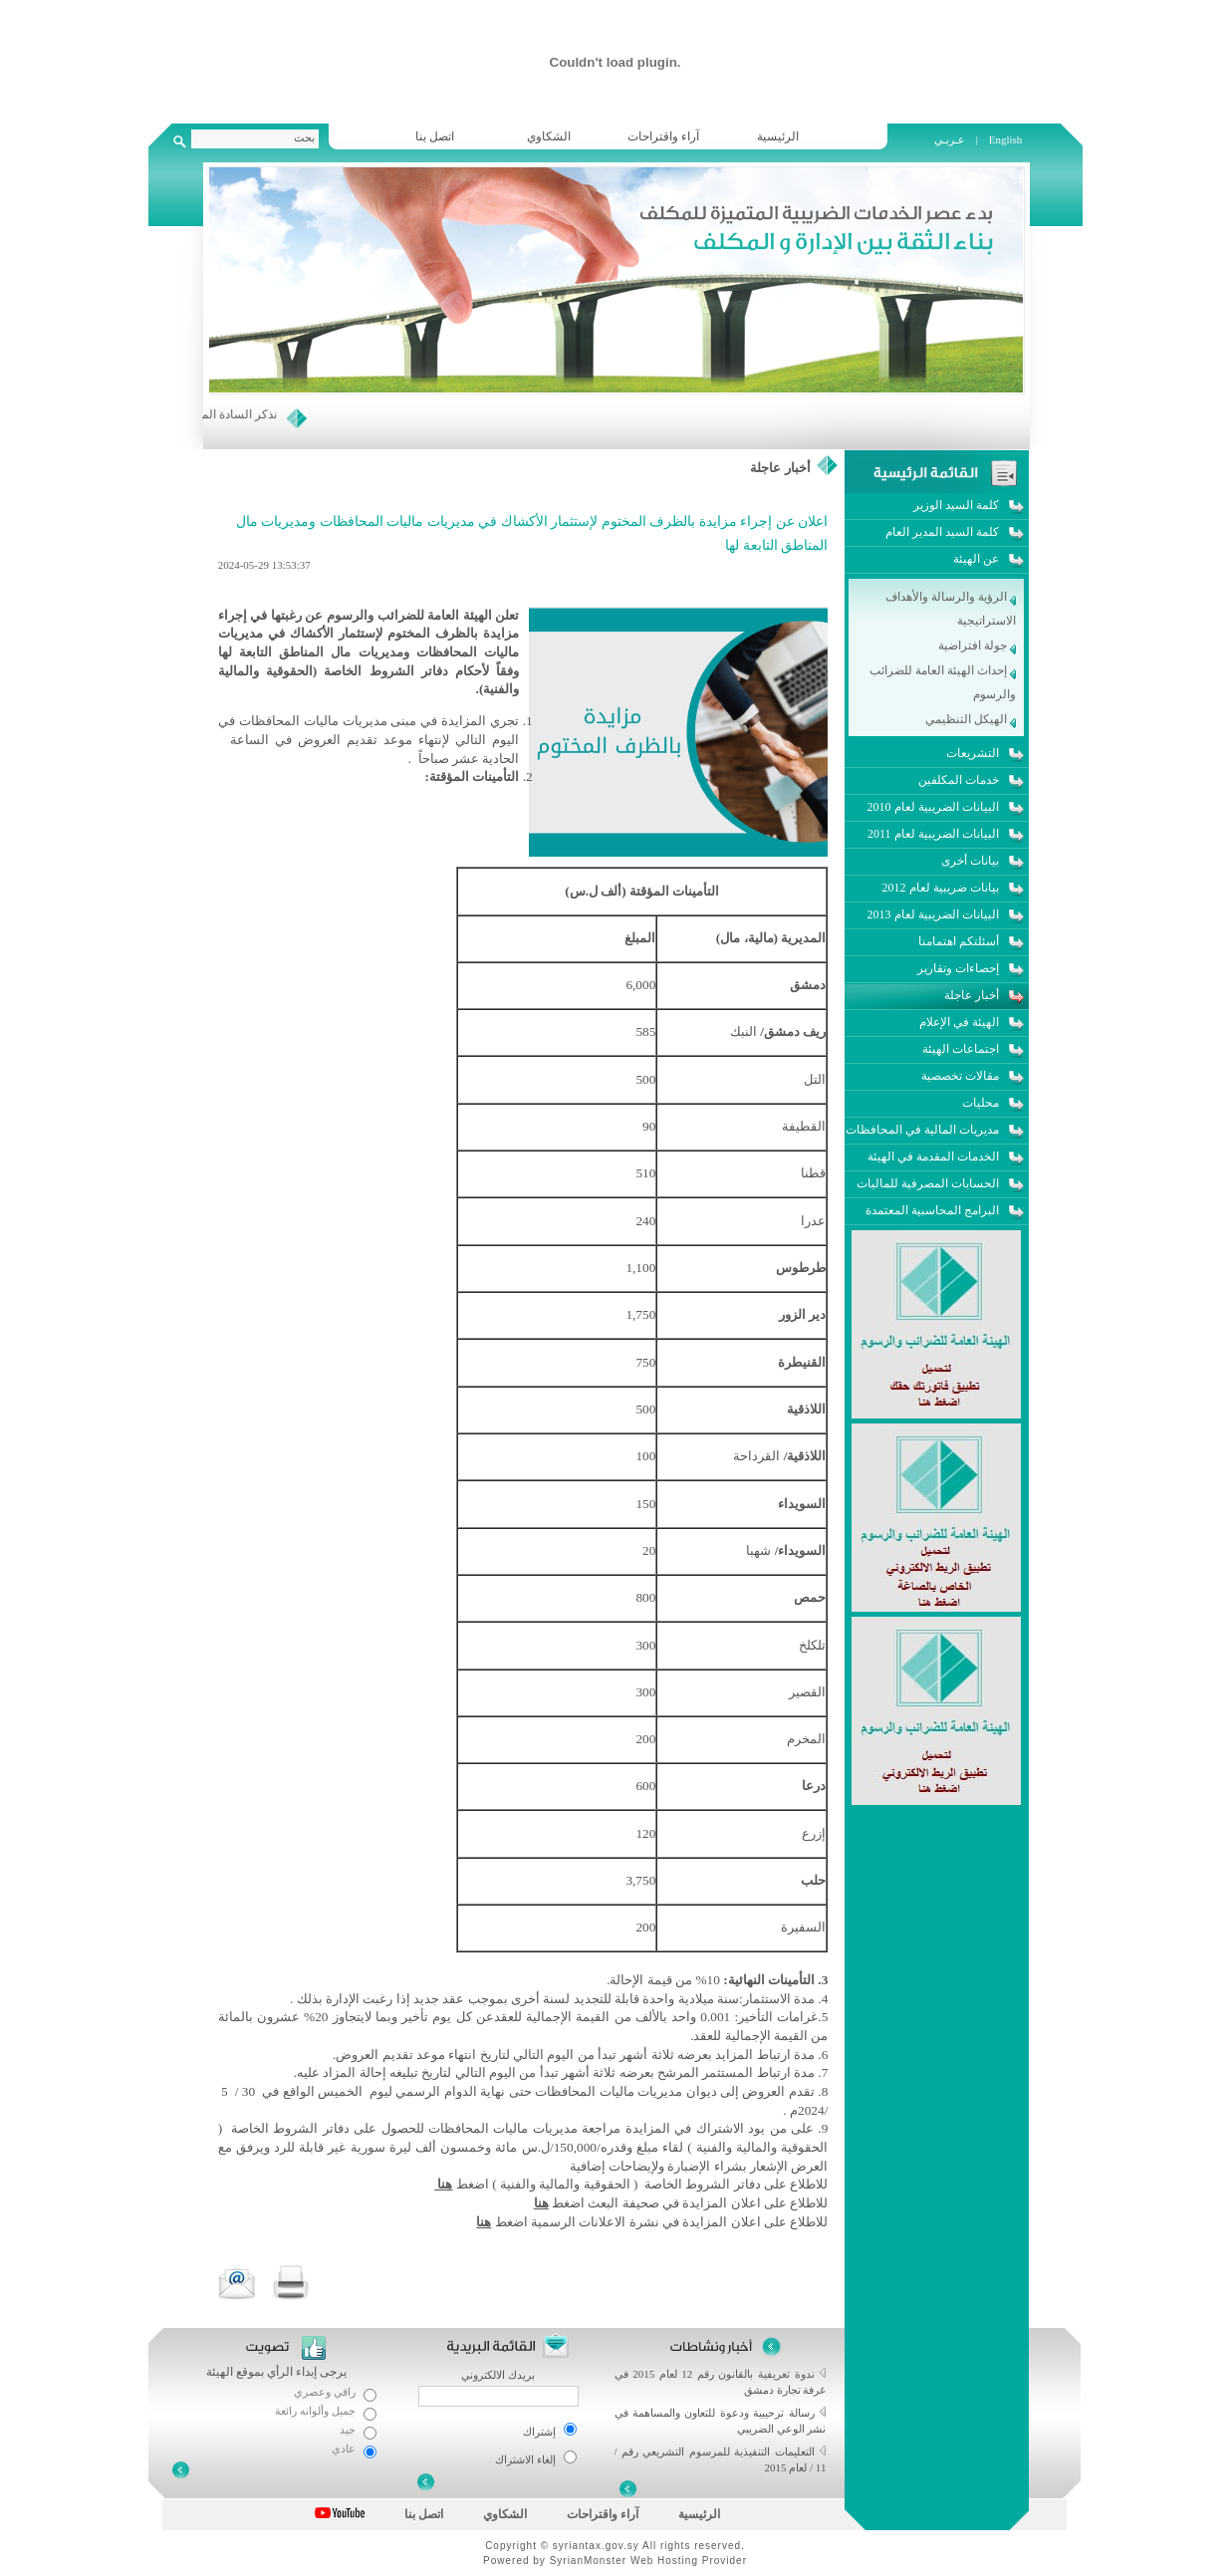 This screenshot has width=1230, height=2576. What do you see at coordinates (928, 1183) in the screenshot?
I see `الحسابات المصرفية للماليات` at bounding box center [928, 1183].